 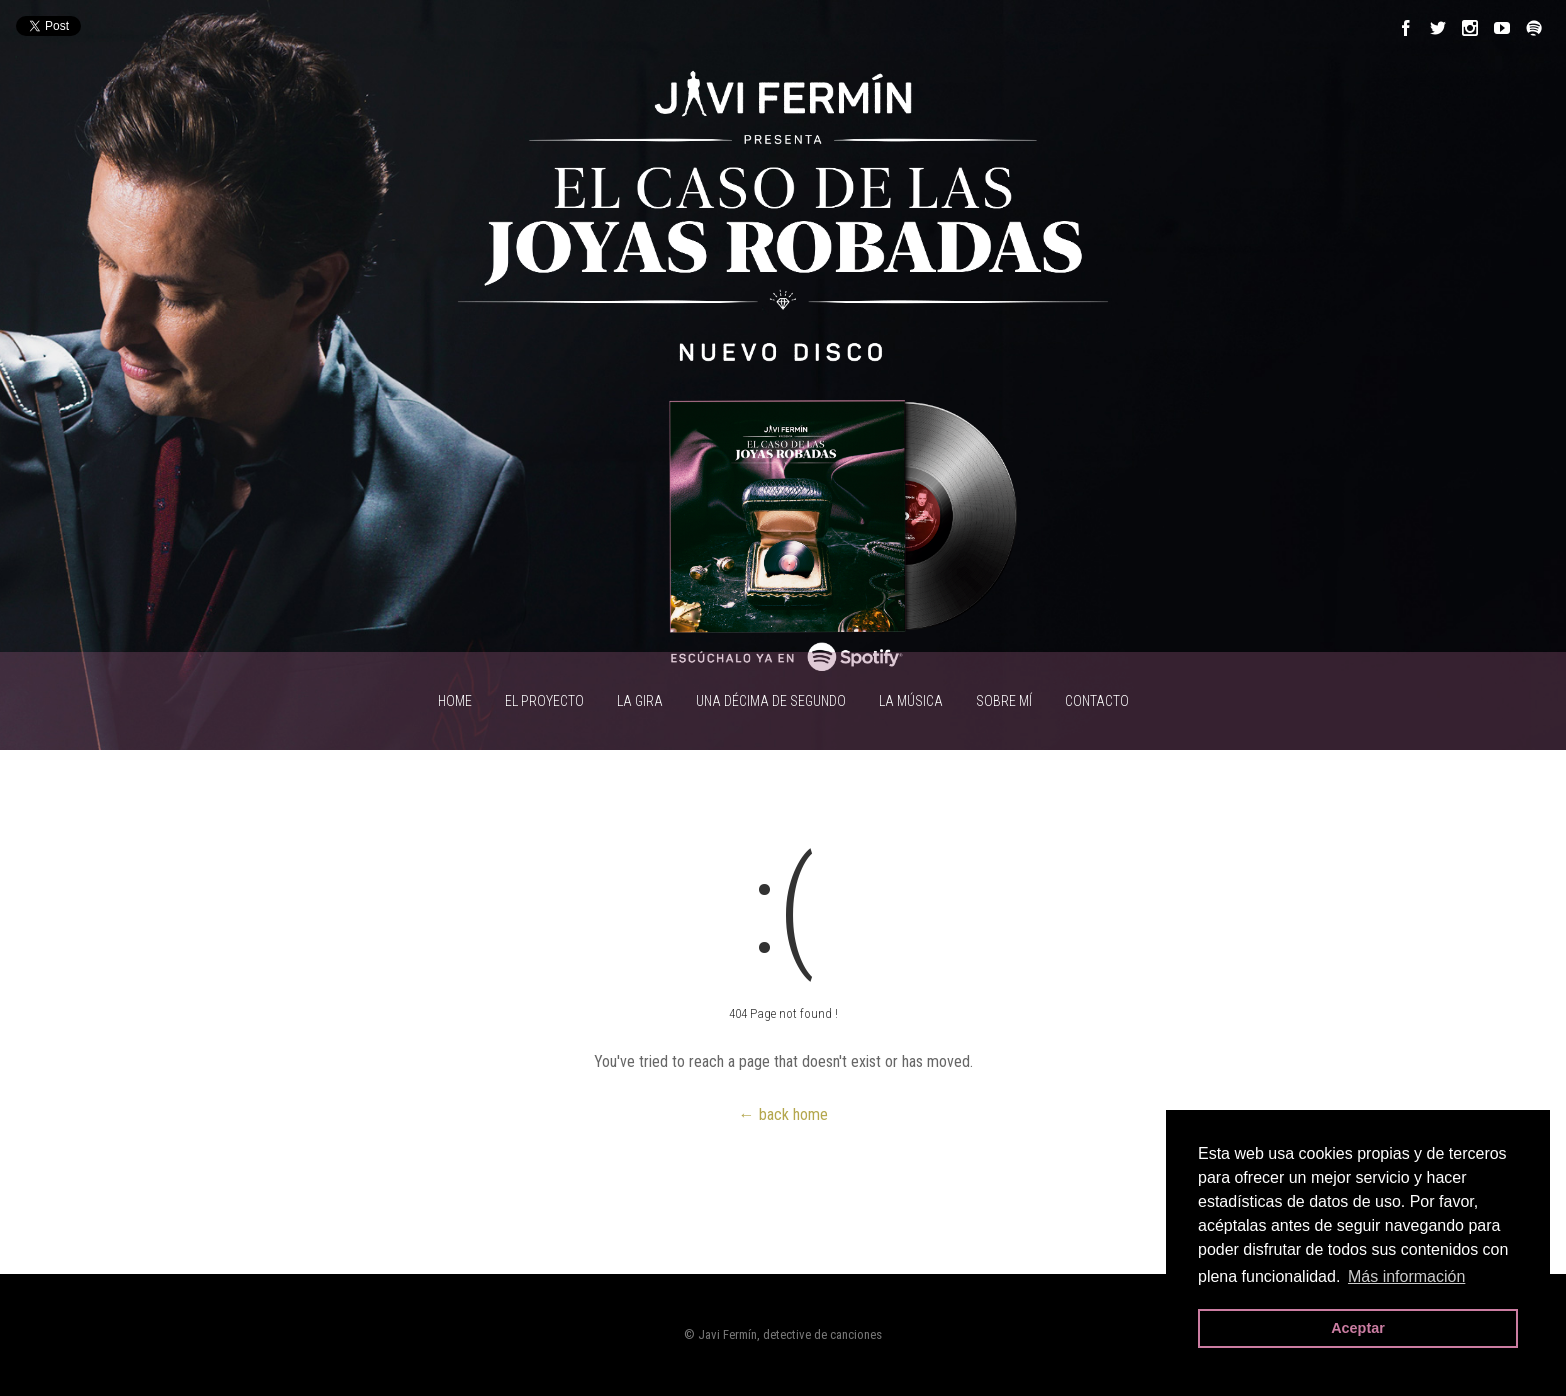 I want to click on Más información [button], so click(x=1406, y=1276).